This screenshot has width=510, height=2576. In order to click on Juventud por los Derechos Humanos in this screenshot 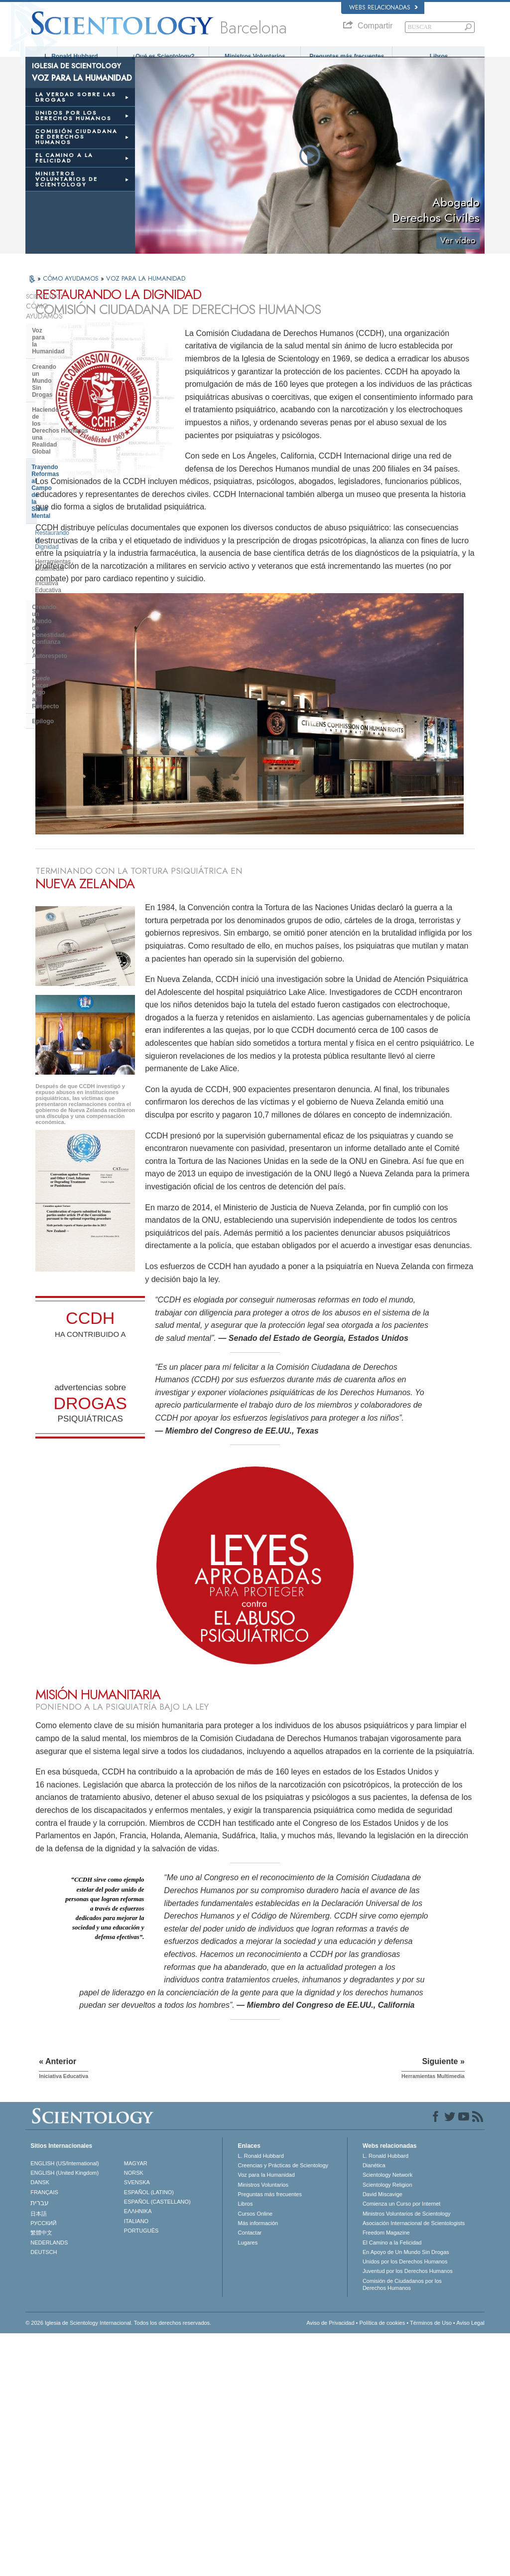, I will do `click(408, 2514)`.